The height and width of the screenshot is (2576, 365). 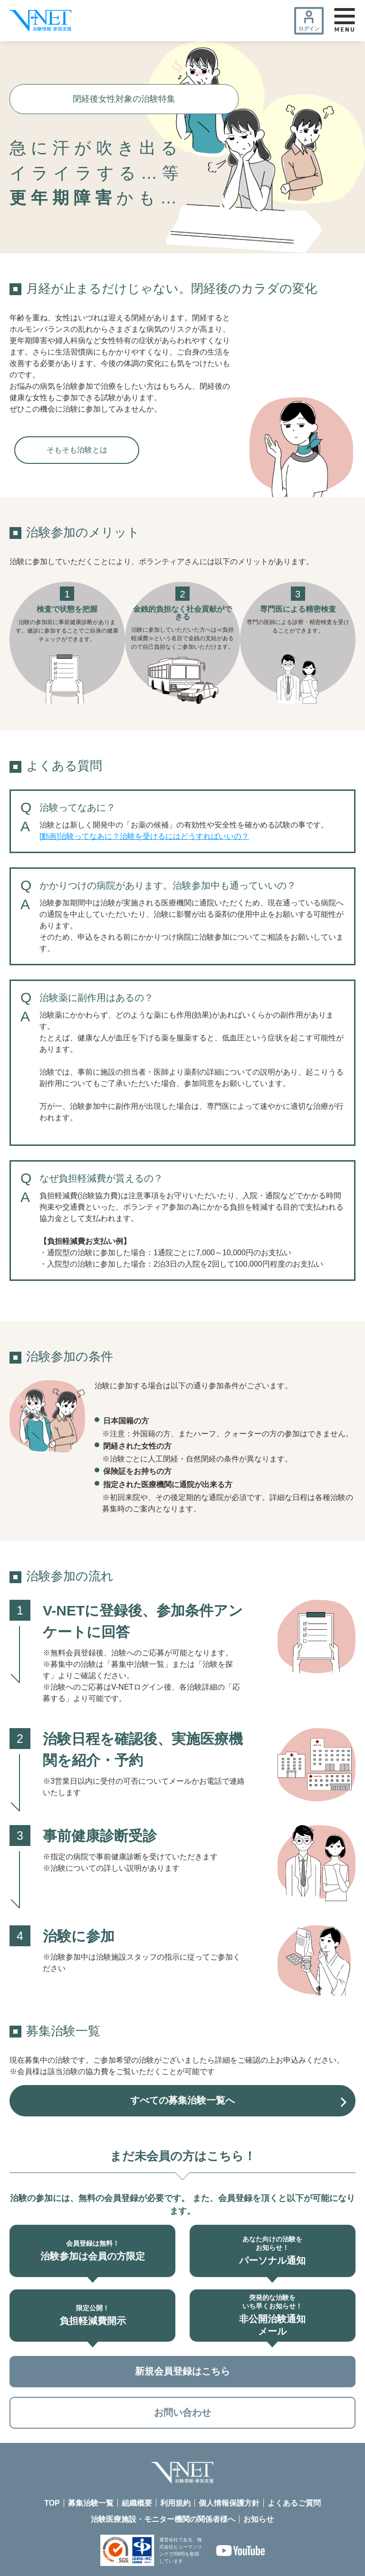 I want to click on 治験医療施設・モニター機関の関係者様へ, so click(x=163, y=2521).